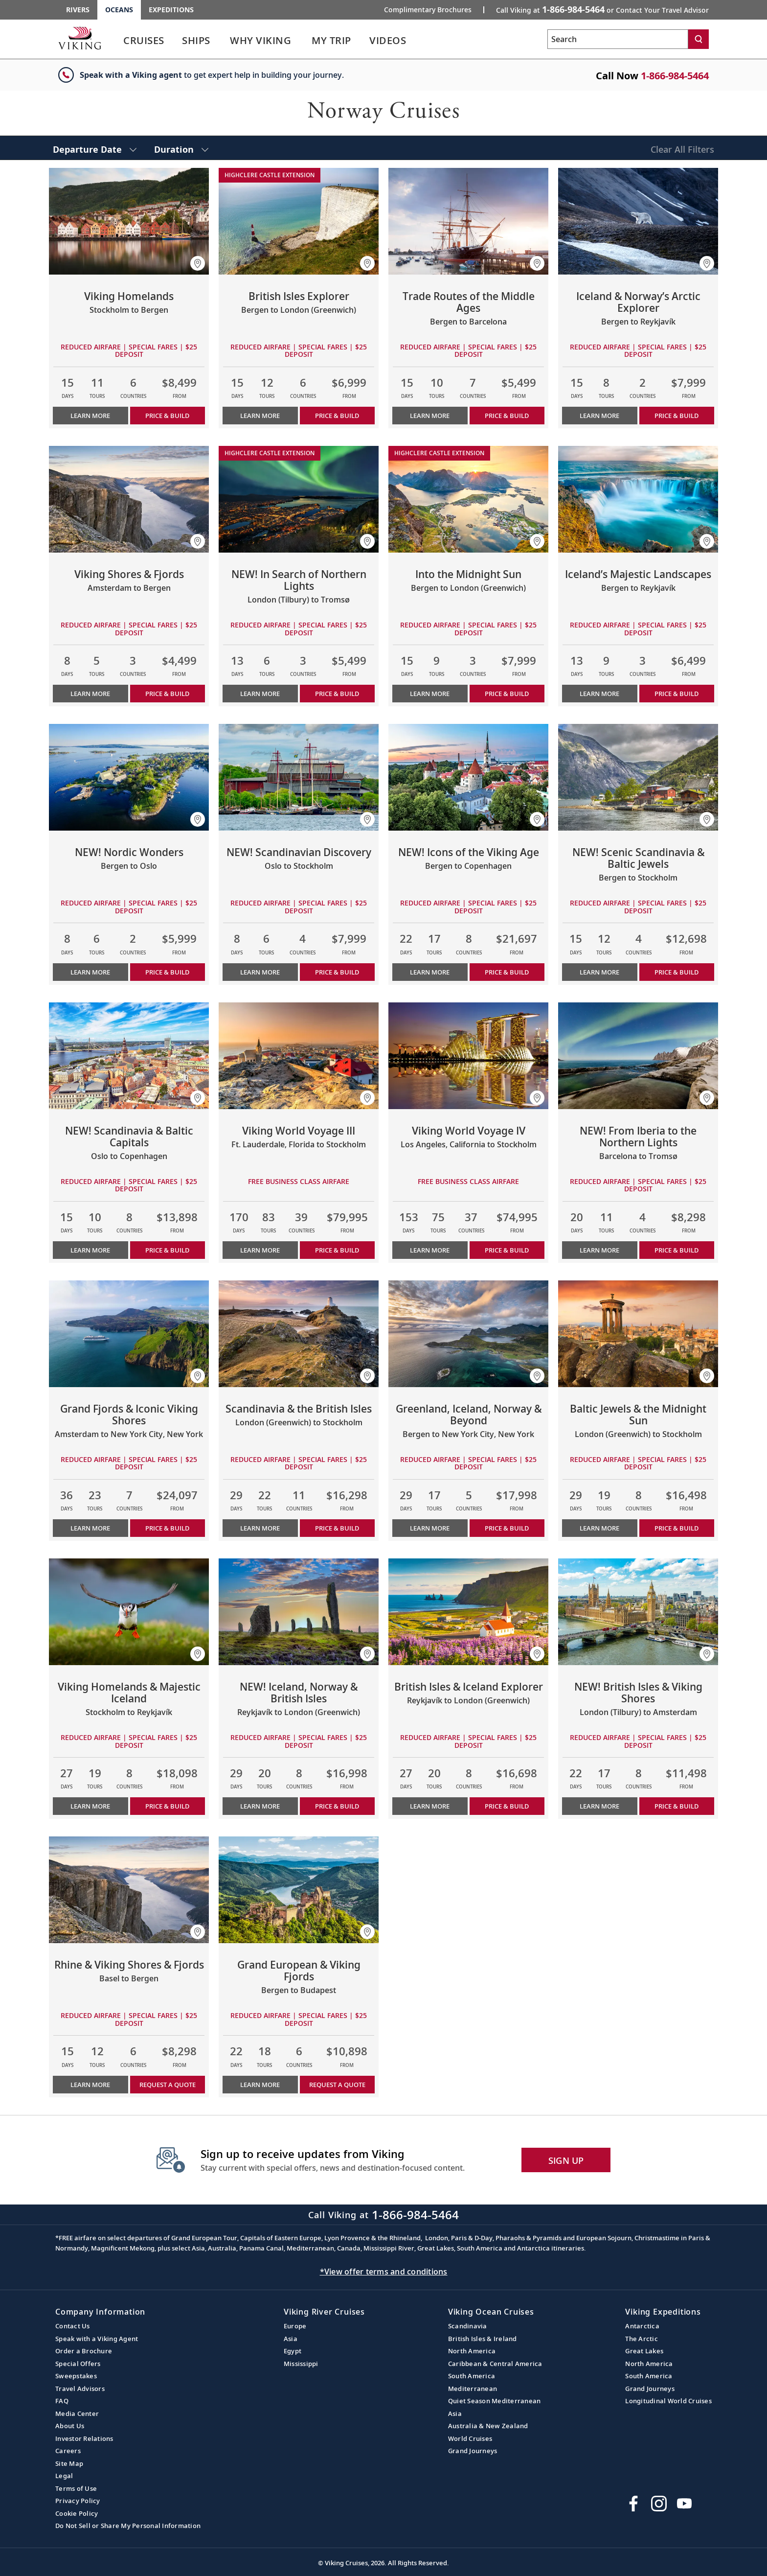 The height and width of the screenshot is (2576, 767). What do you see at coordinates (77, 2413) in the screenshot?
I see `Media Center` at bounding box center [77, 2413].